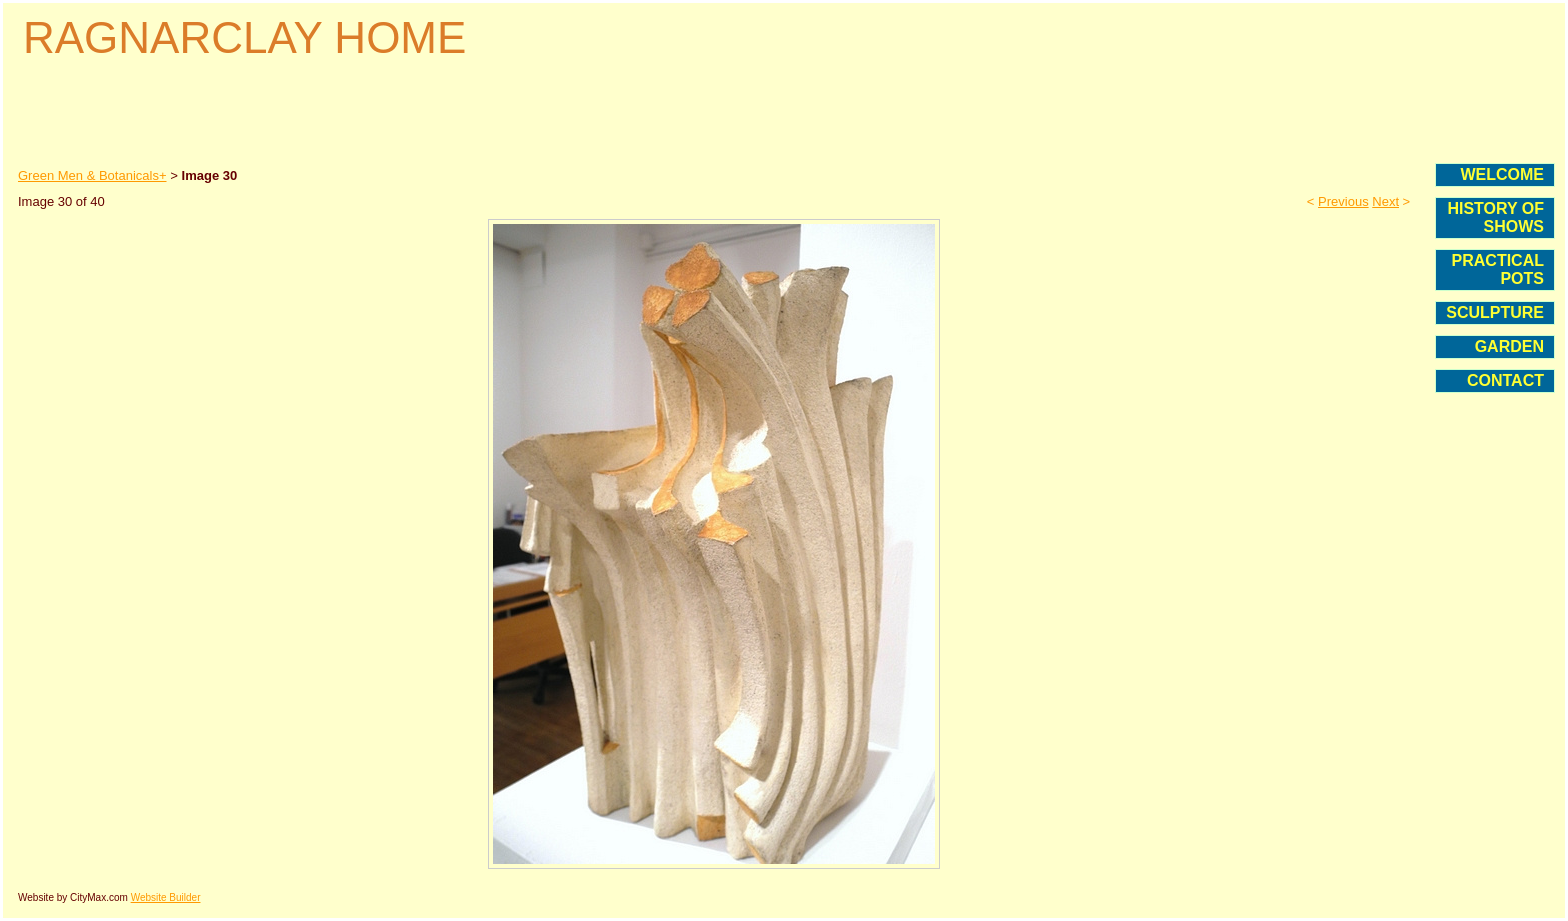 The width and height of the screenshot is (1568, 921). Describe the element at coordinates (1509, 346) in the screenshot. I see `GARDEN` at that location.